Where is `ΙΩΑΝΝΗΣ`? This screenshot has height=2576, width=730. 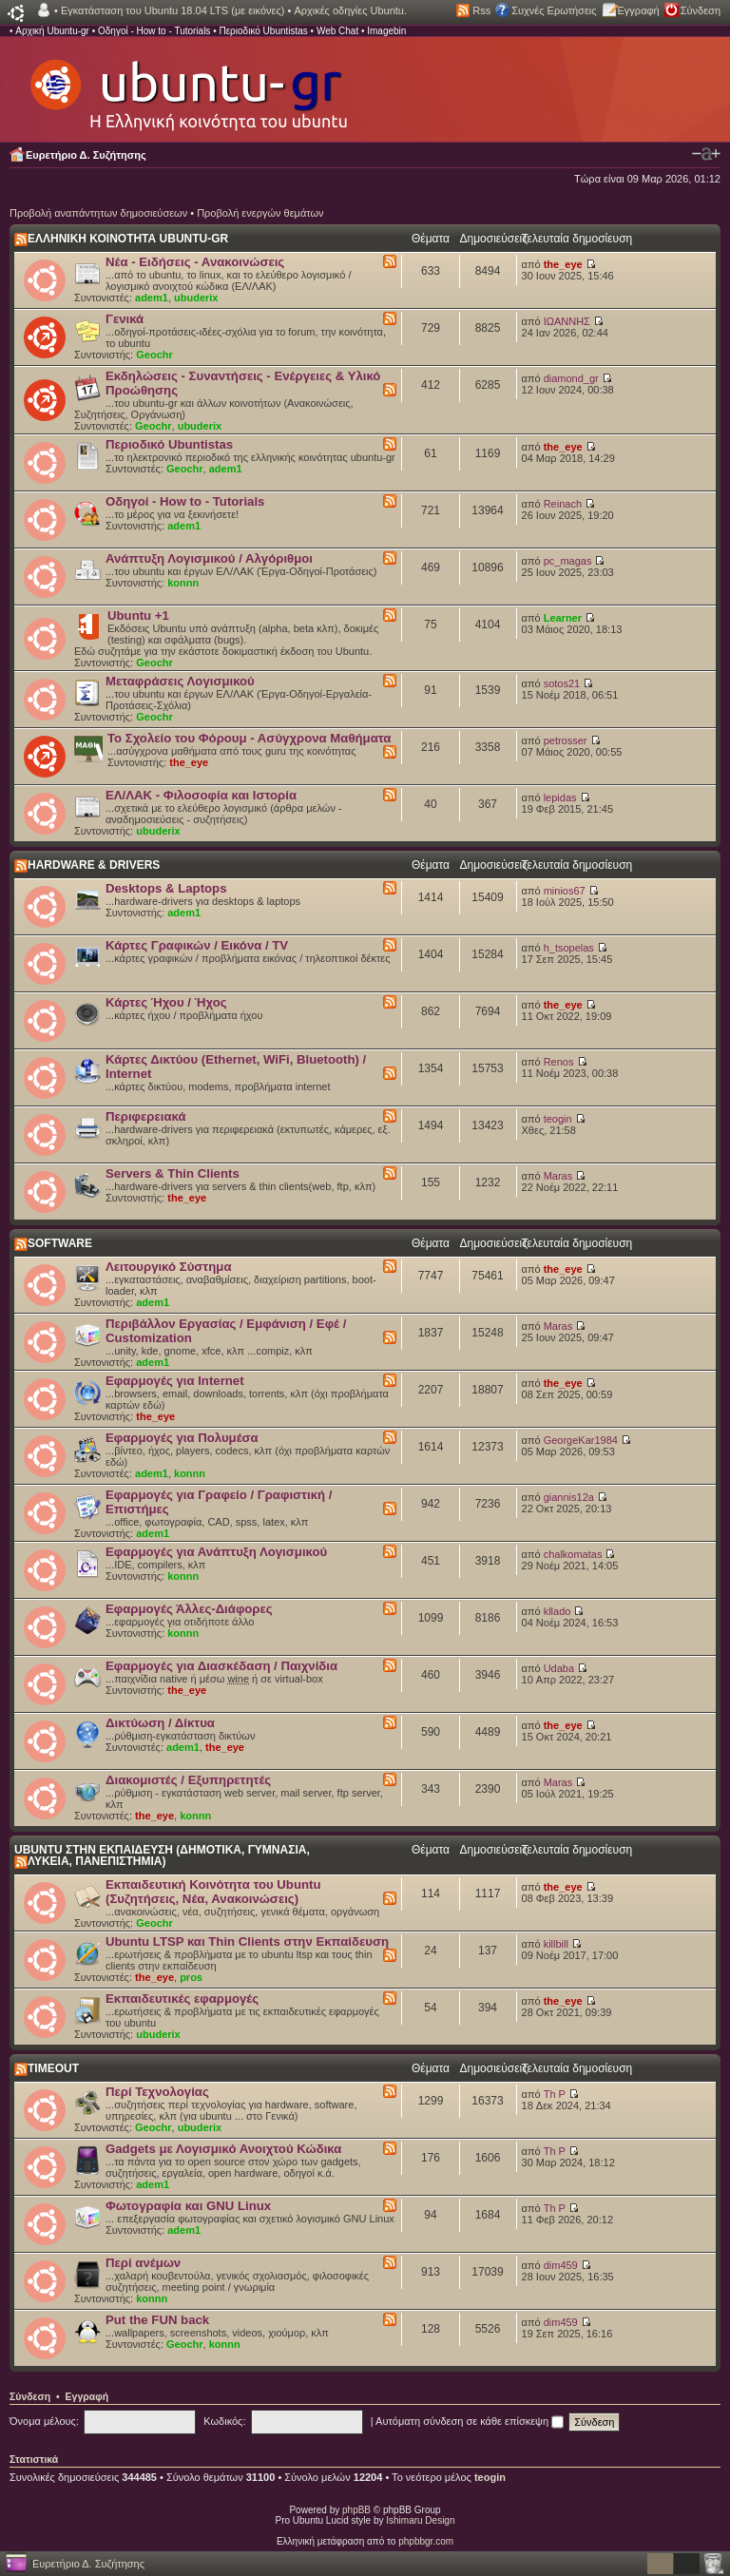 ΙΩΑΝΝΗΣ is located at coordinates (567, 321).